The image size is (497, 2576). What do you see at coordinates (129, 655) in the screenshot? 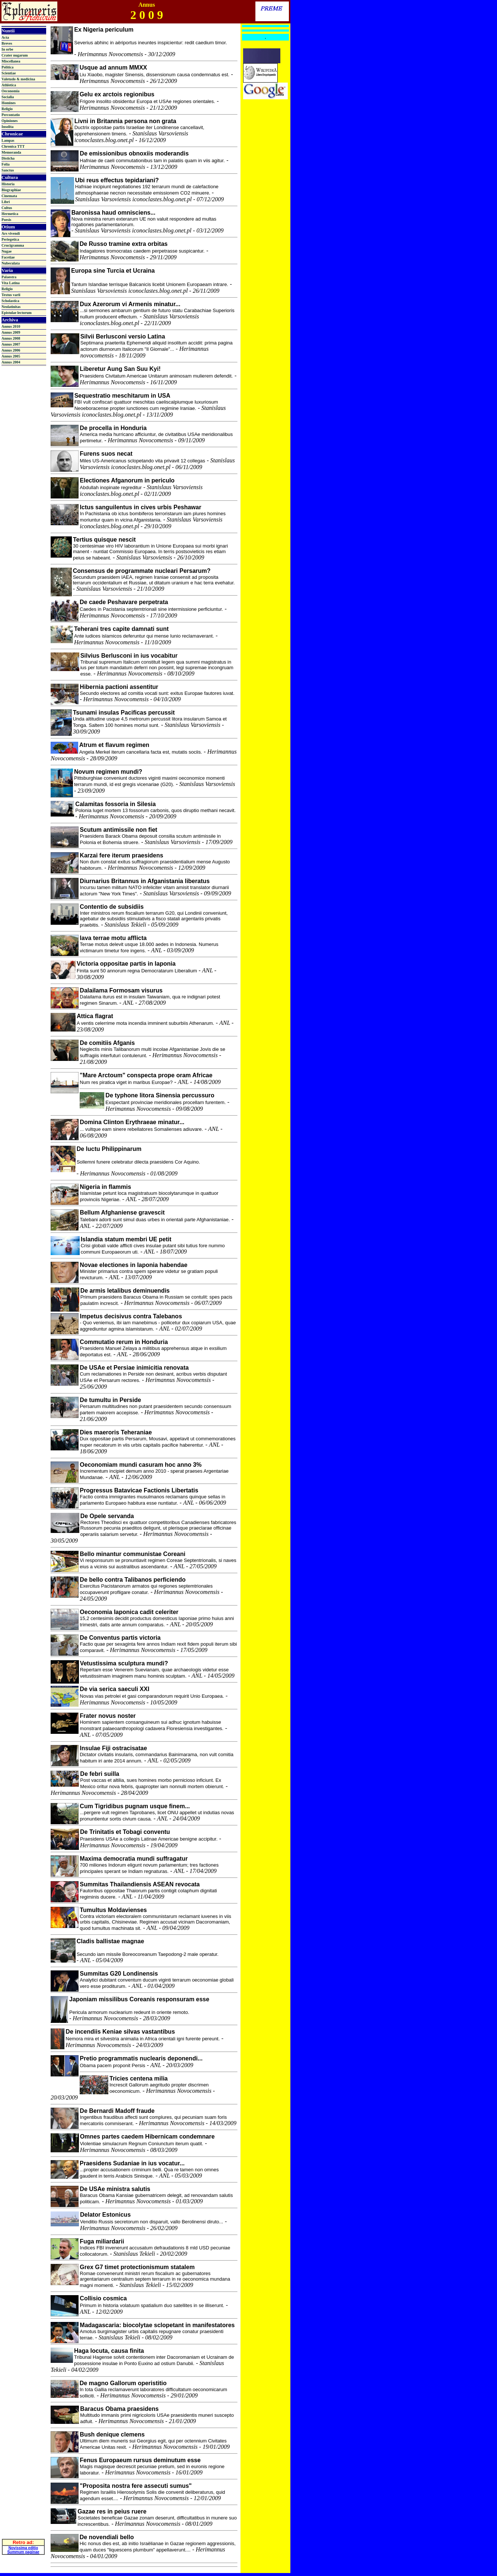
I see `Silvius Berlusconi in ius vocabitur` at bounding box center [129, 655].